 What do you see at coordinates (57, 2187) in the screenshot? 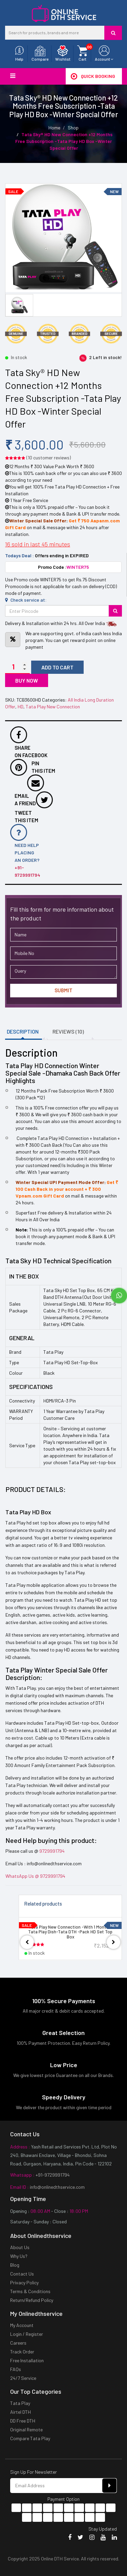
I see `info@onlinedthservice.com` at bounding box center [57, 2187].